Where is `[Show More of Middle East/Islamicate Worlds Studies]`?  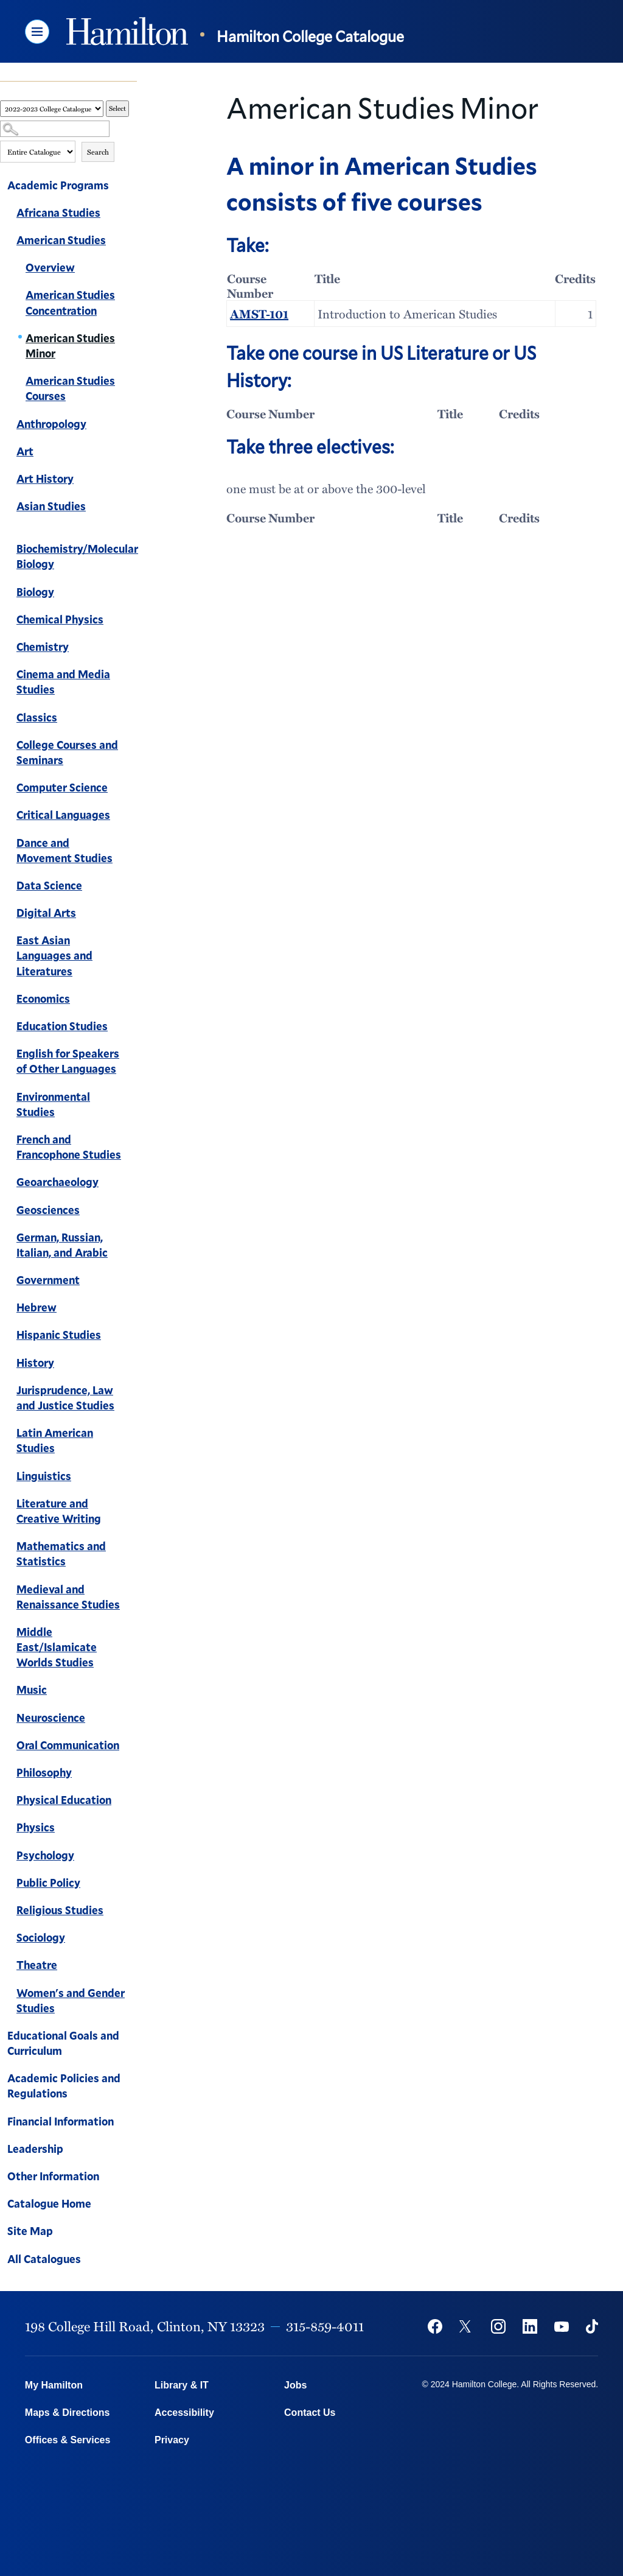 [Show More of Middle East/Islamicate Worlds Studies] is located at coordinates (131, 1633).